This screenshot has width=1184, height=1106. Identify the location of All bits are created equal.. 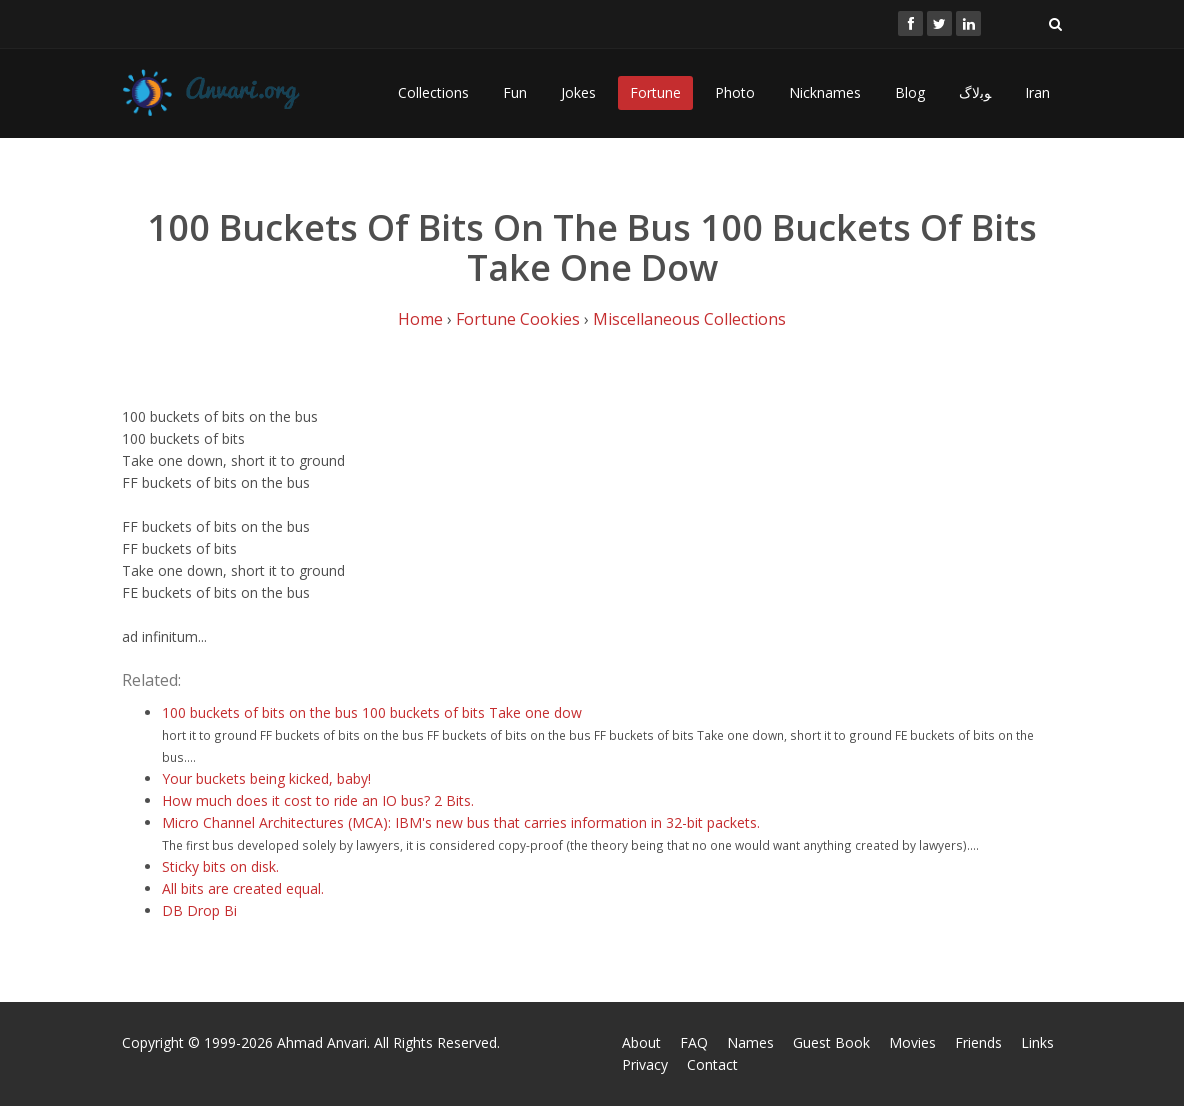
(243, 888).